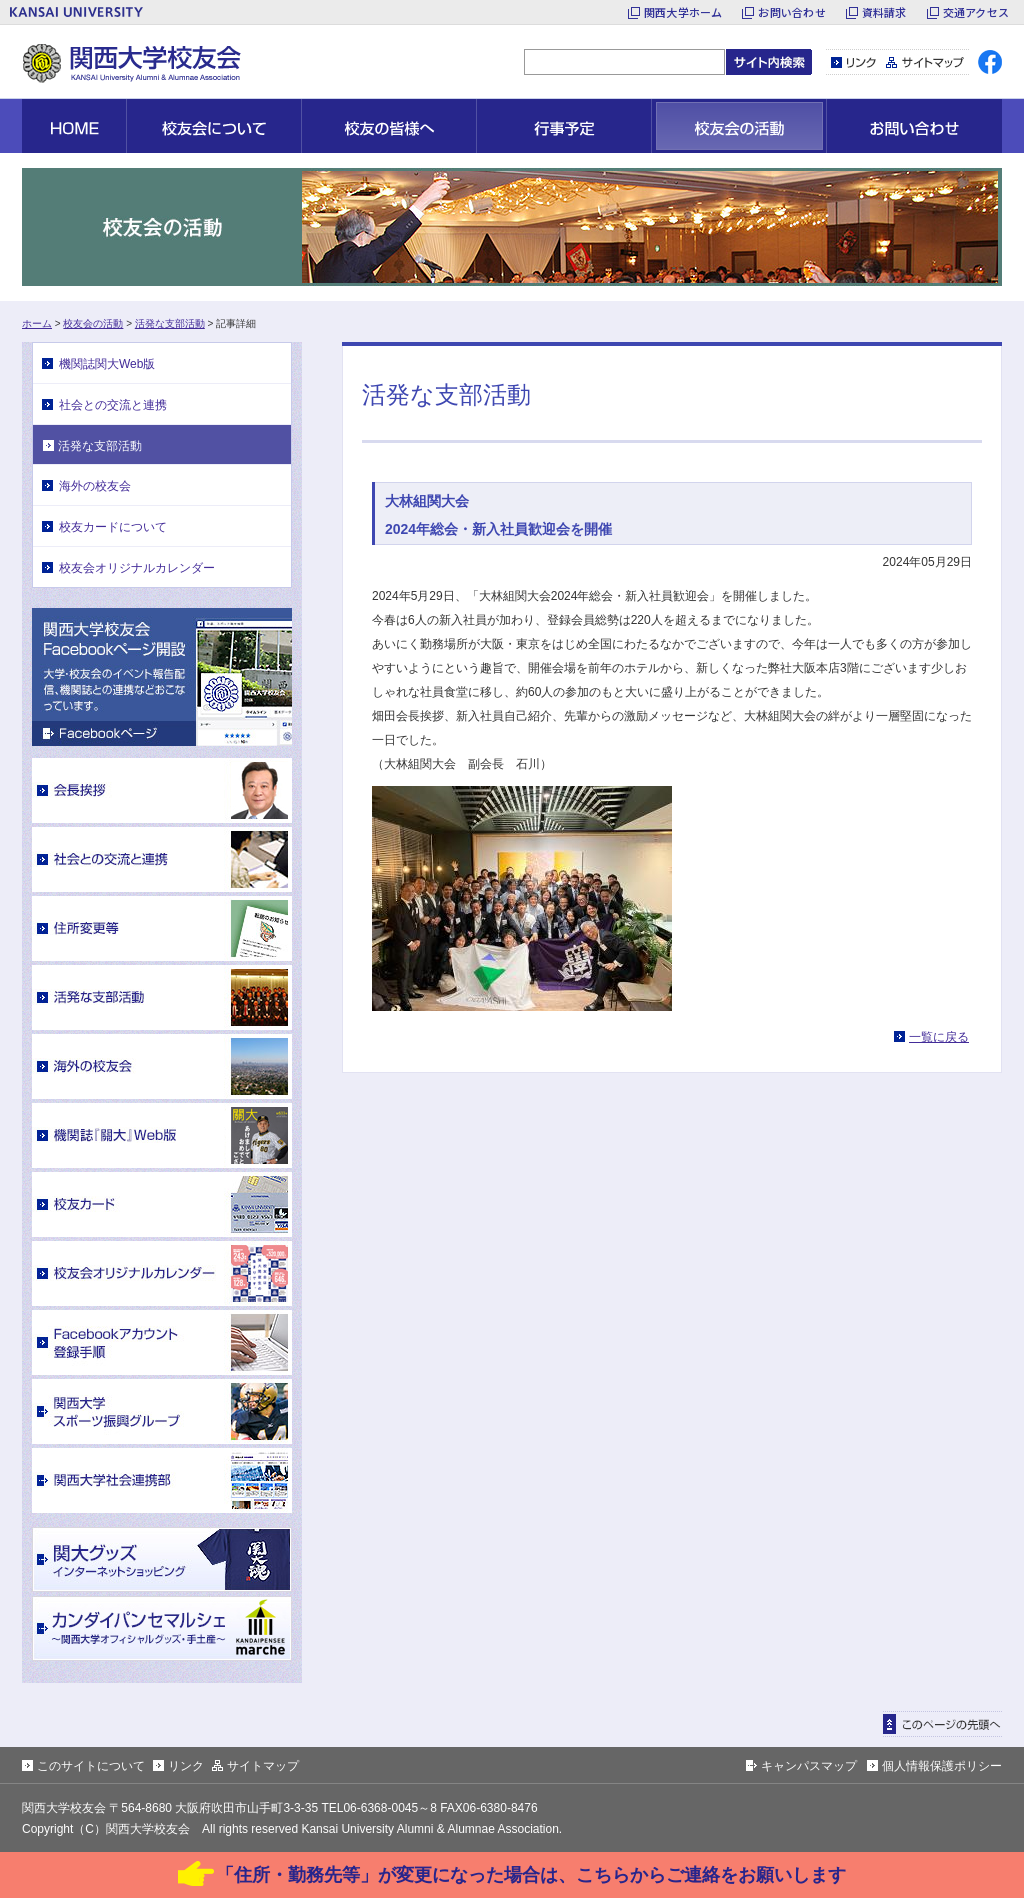 The height and width of the screenshot is (1898, 1024). I want to click on 一覧に戻る, so click(939, 1037).